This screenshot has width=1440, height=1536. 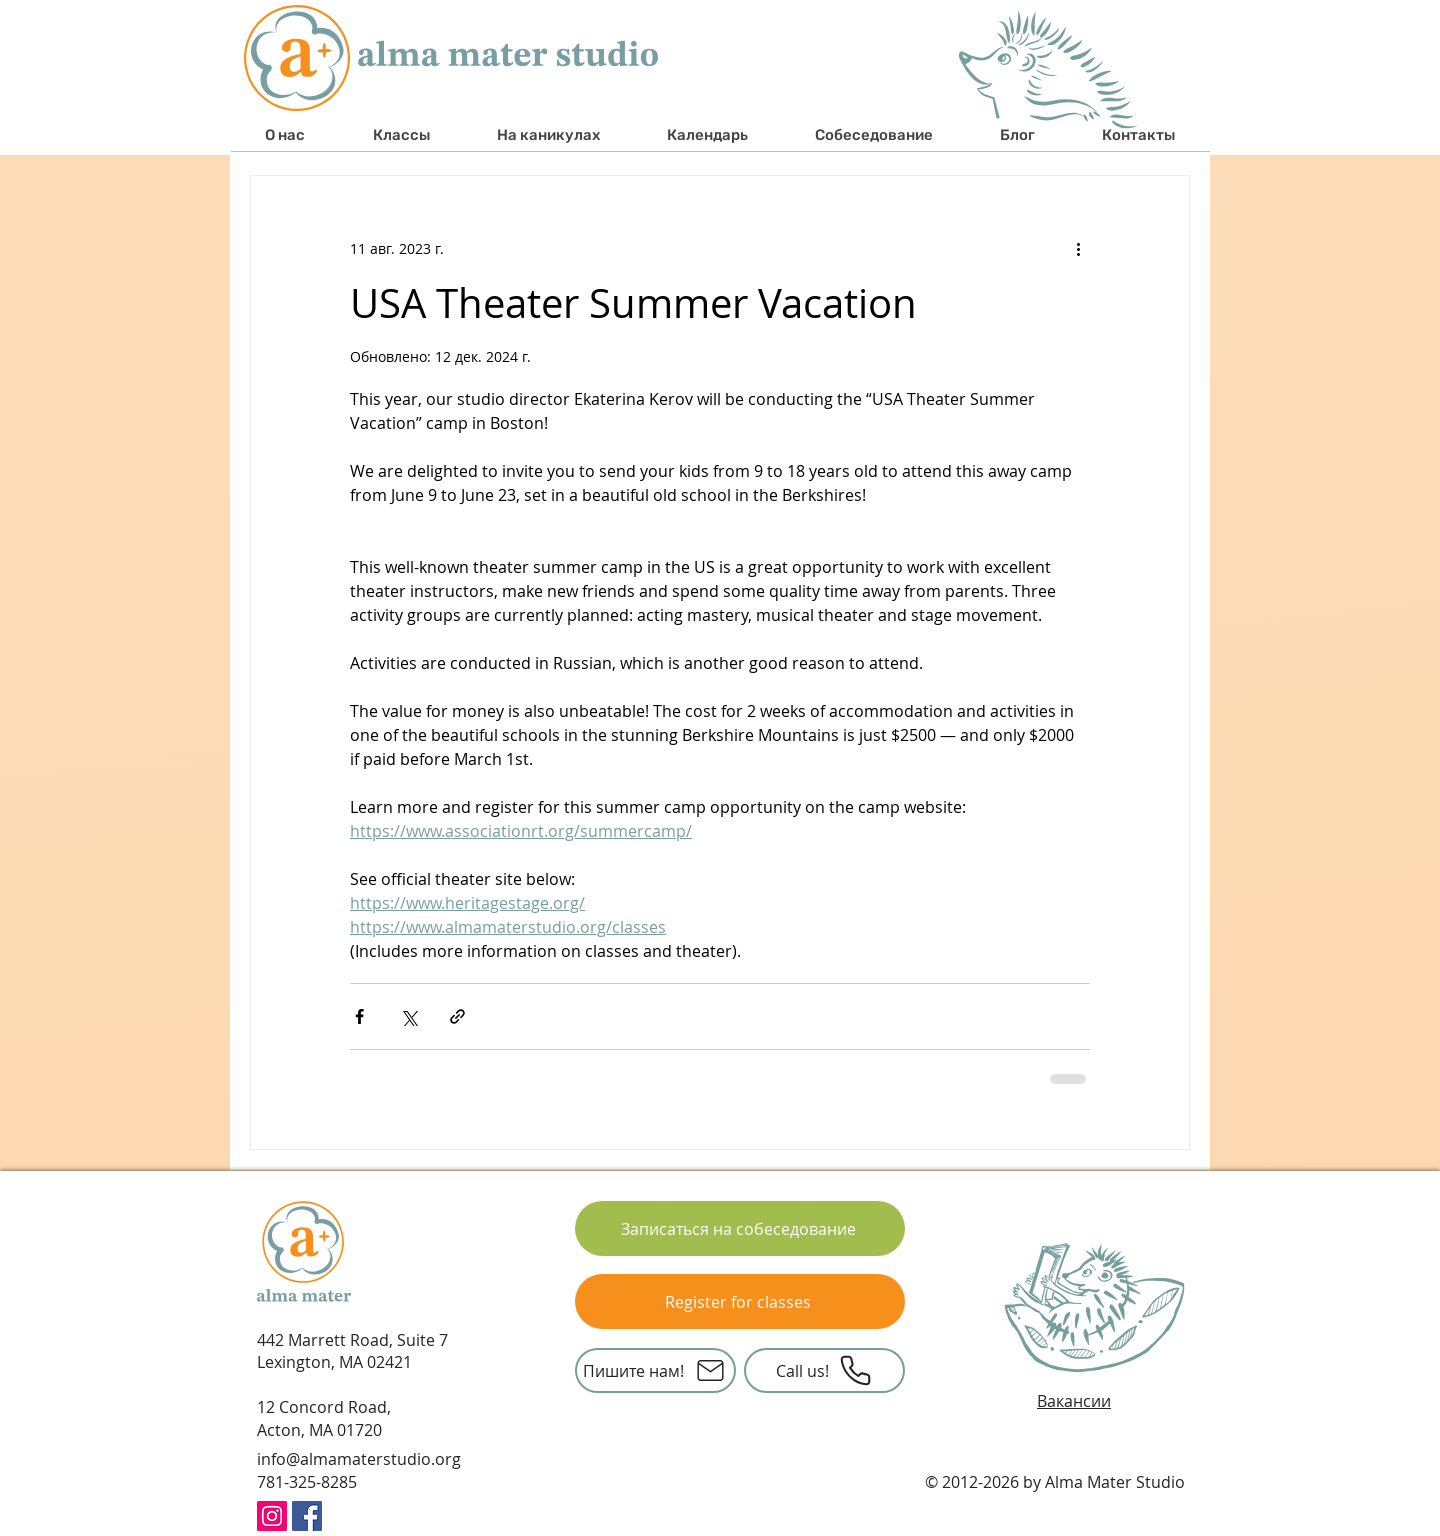 I want to click on [Пишите нам!], so click(x=655, y=1370).